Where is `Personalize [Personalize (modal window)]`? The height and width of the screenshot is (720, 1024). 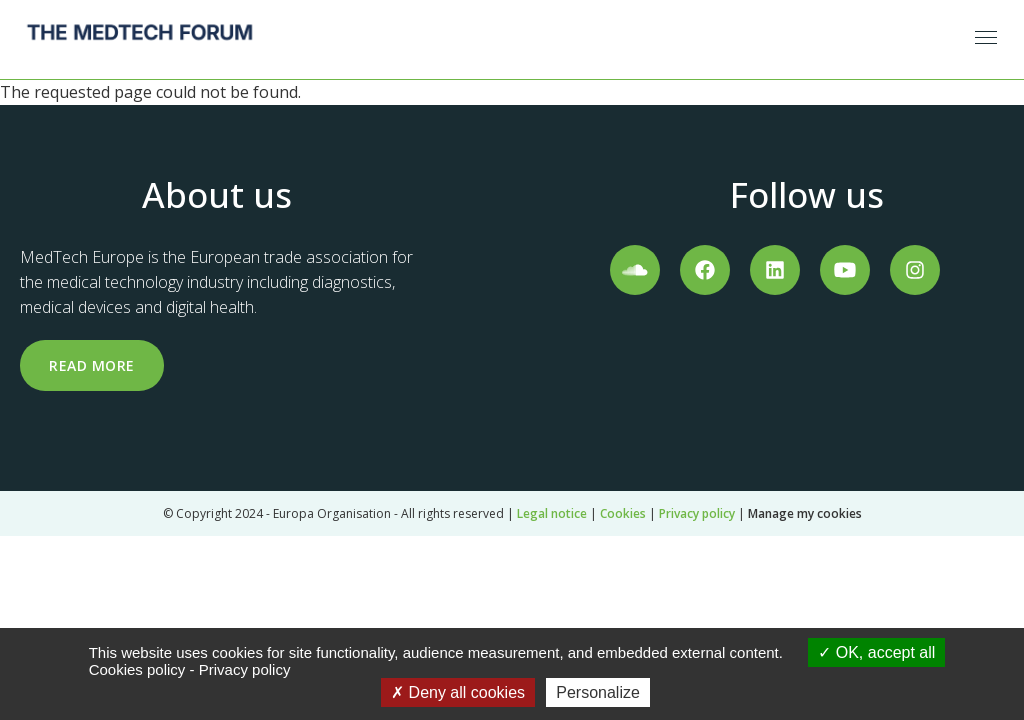 Personalize [Personalize (modal window)] is located at coordinates (598, 692).